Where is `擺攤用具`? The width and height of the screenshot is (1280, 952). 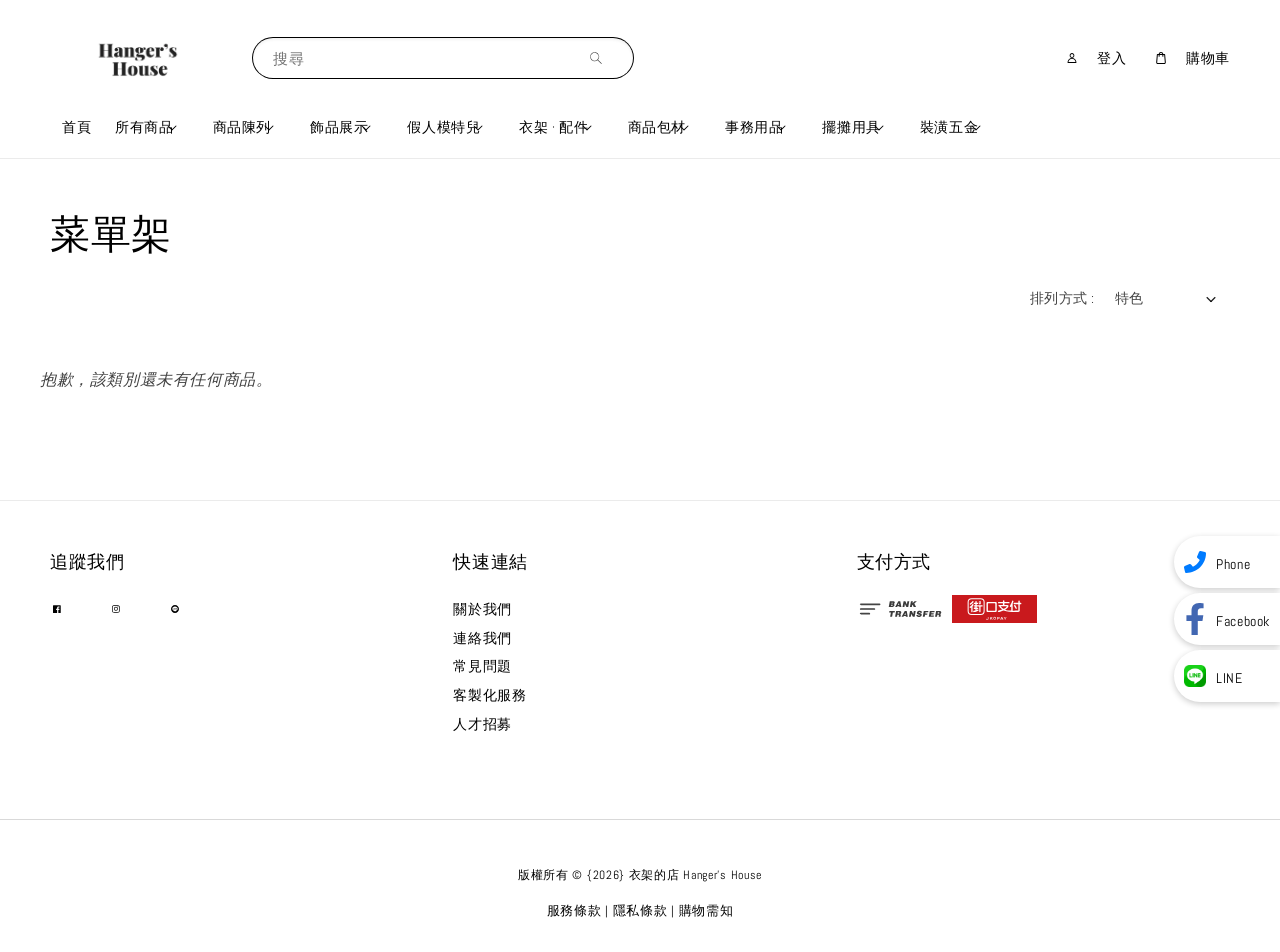
擺攤用具 is located at coordinates (851, 127).